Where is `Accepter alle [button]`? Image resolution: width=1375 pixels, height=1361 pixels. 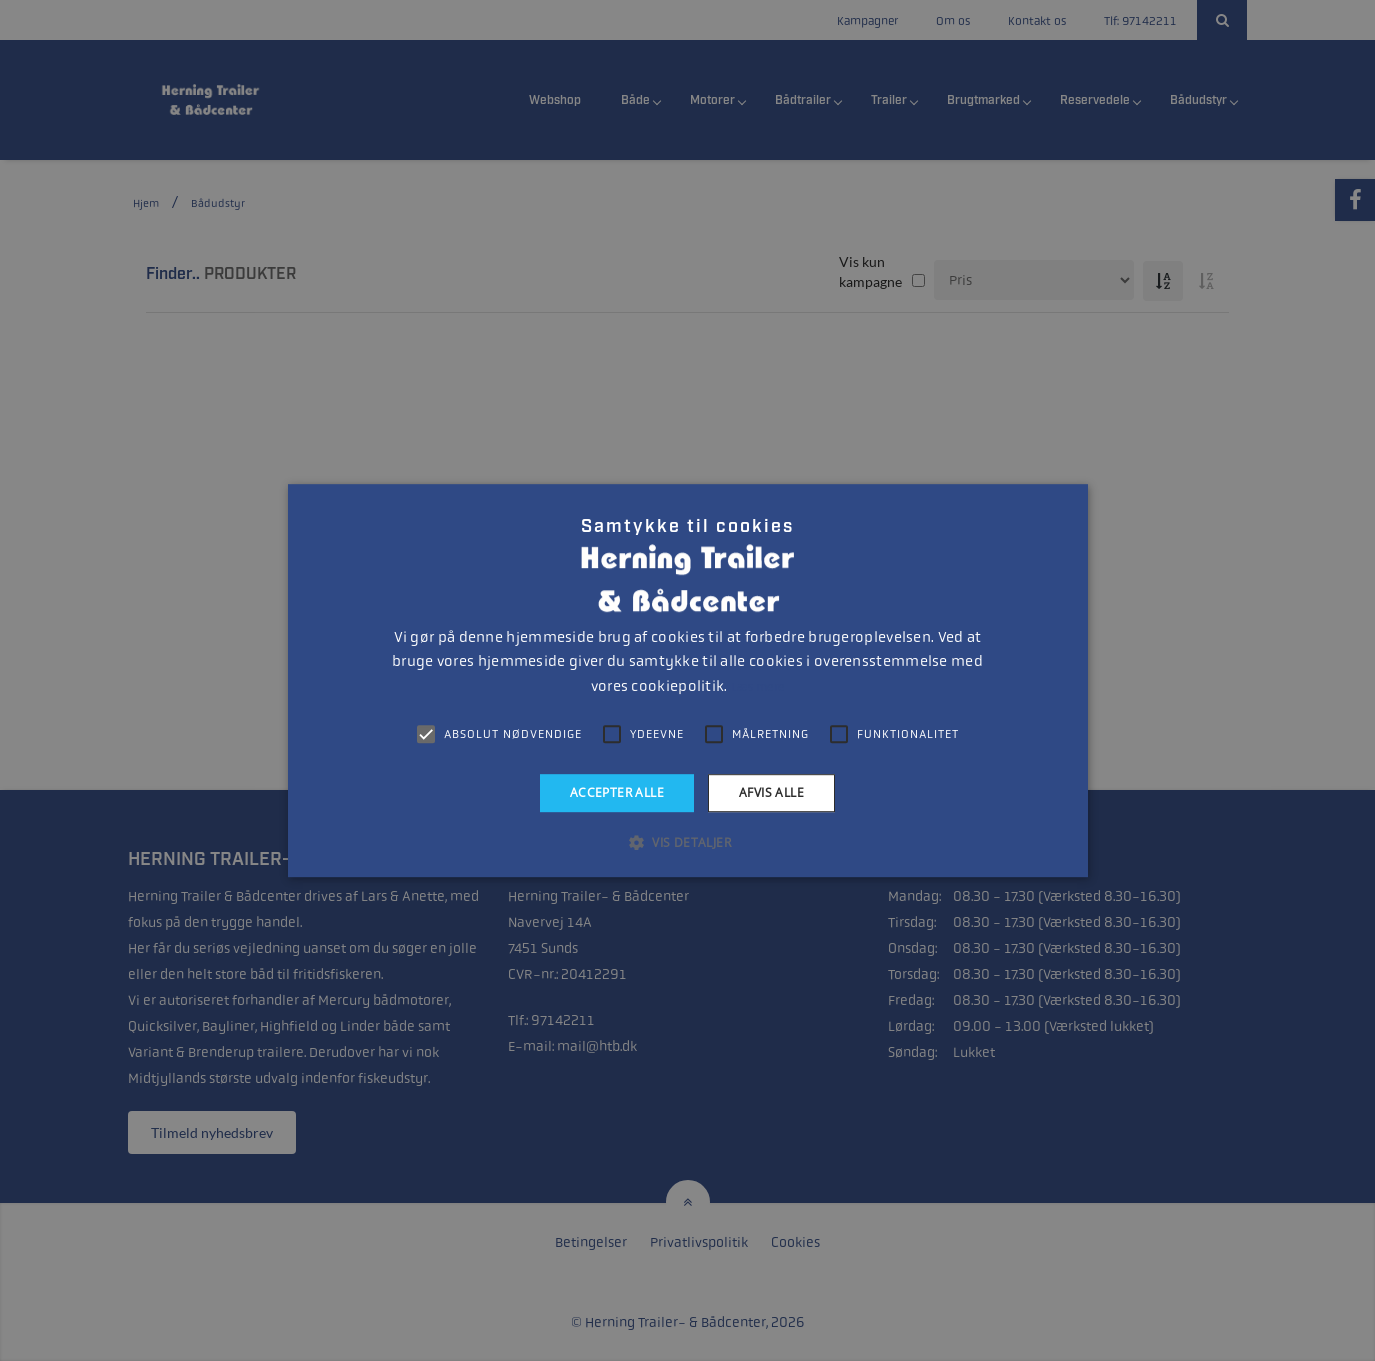 Accepter alle [button] is located at coordinates (617, 792).